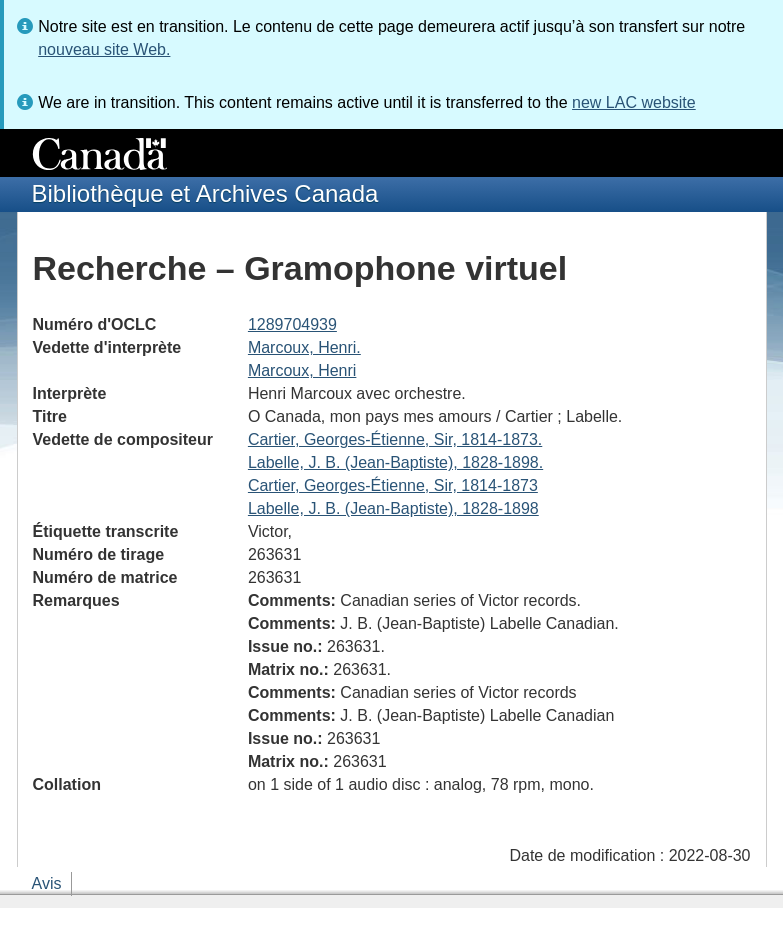 This screenshot has height=943, width=783. I want to click on Avis, so click(47, 883).